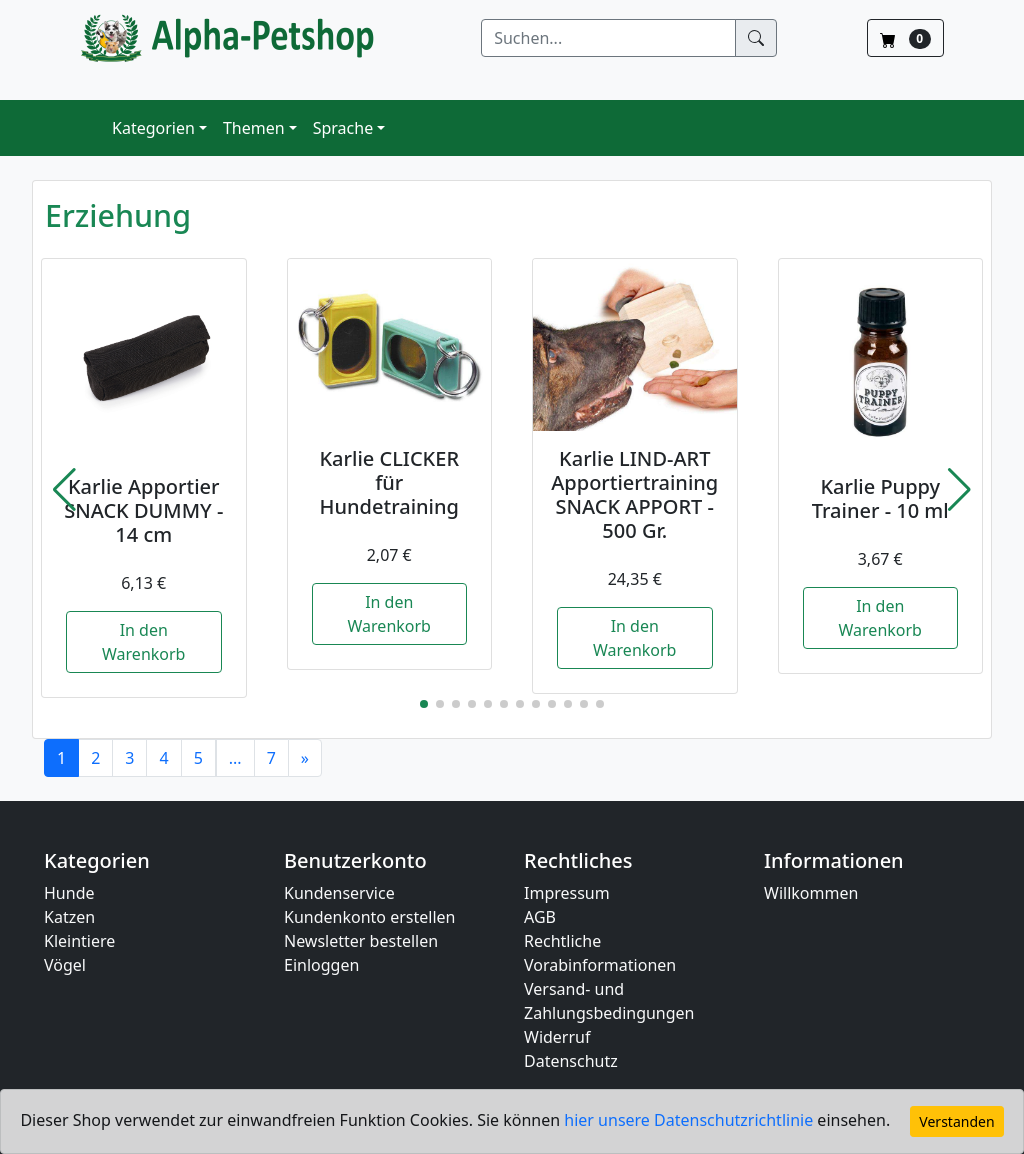 The image size is (1024, 1154). What do you see at coordinates (65, 965) in the screenshot?
I see `Vögel` at bounding box center [65, 965].